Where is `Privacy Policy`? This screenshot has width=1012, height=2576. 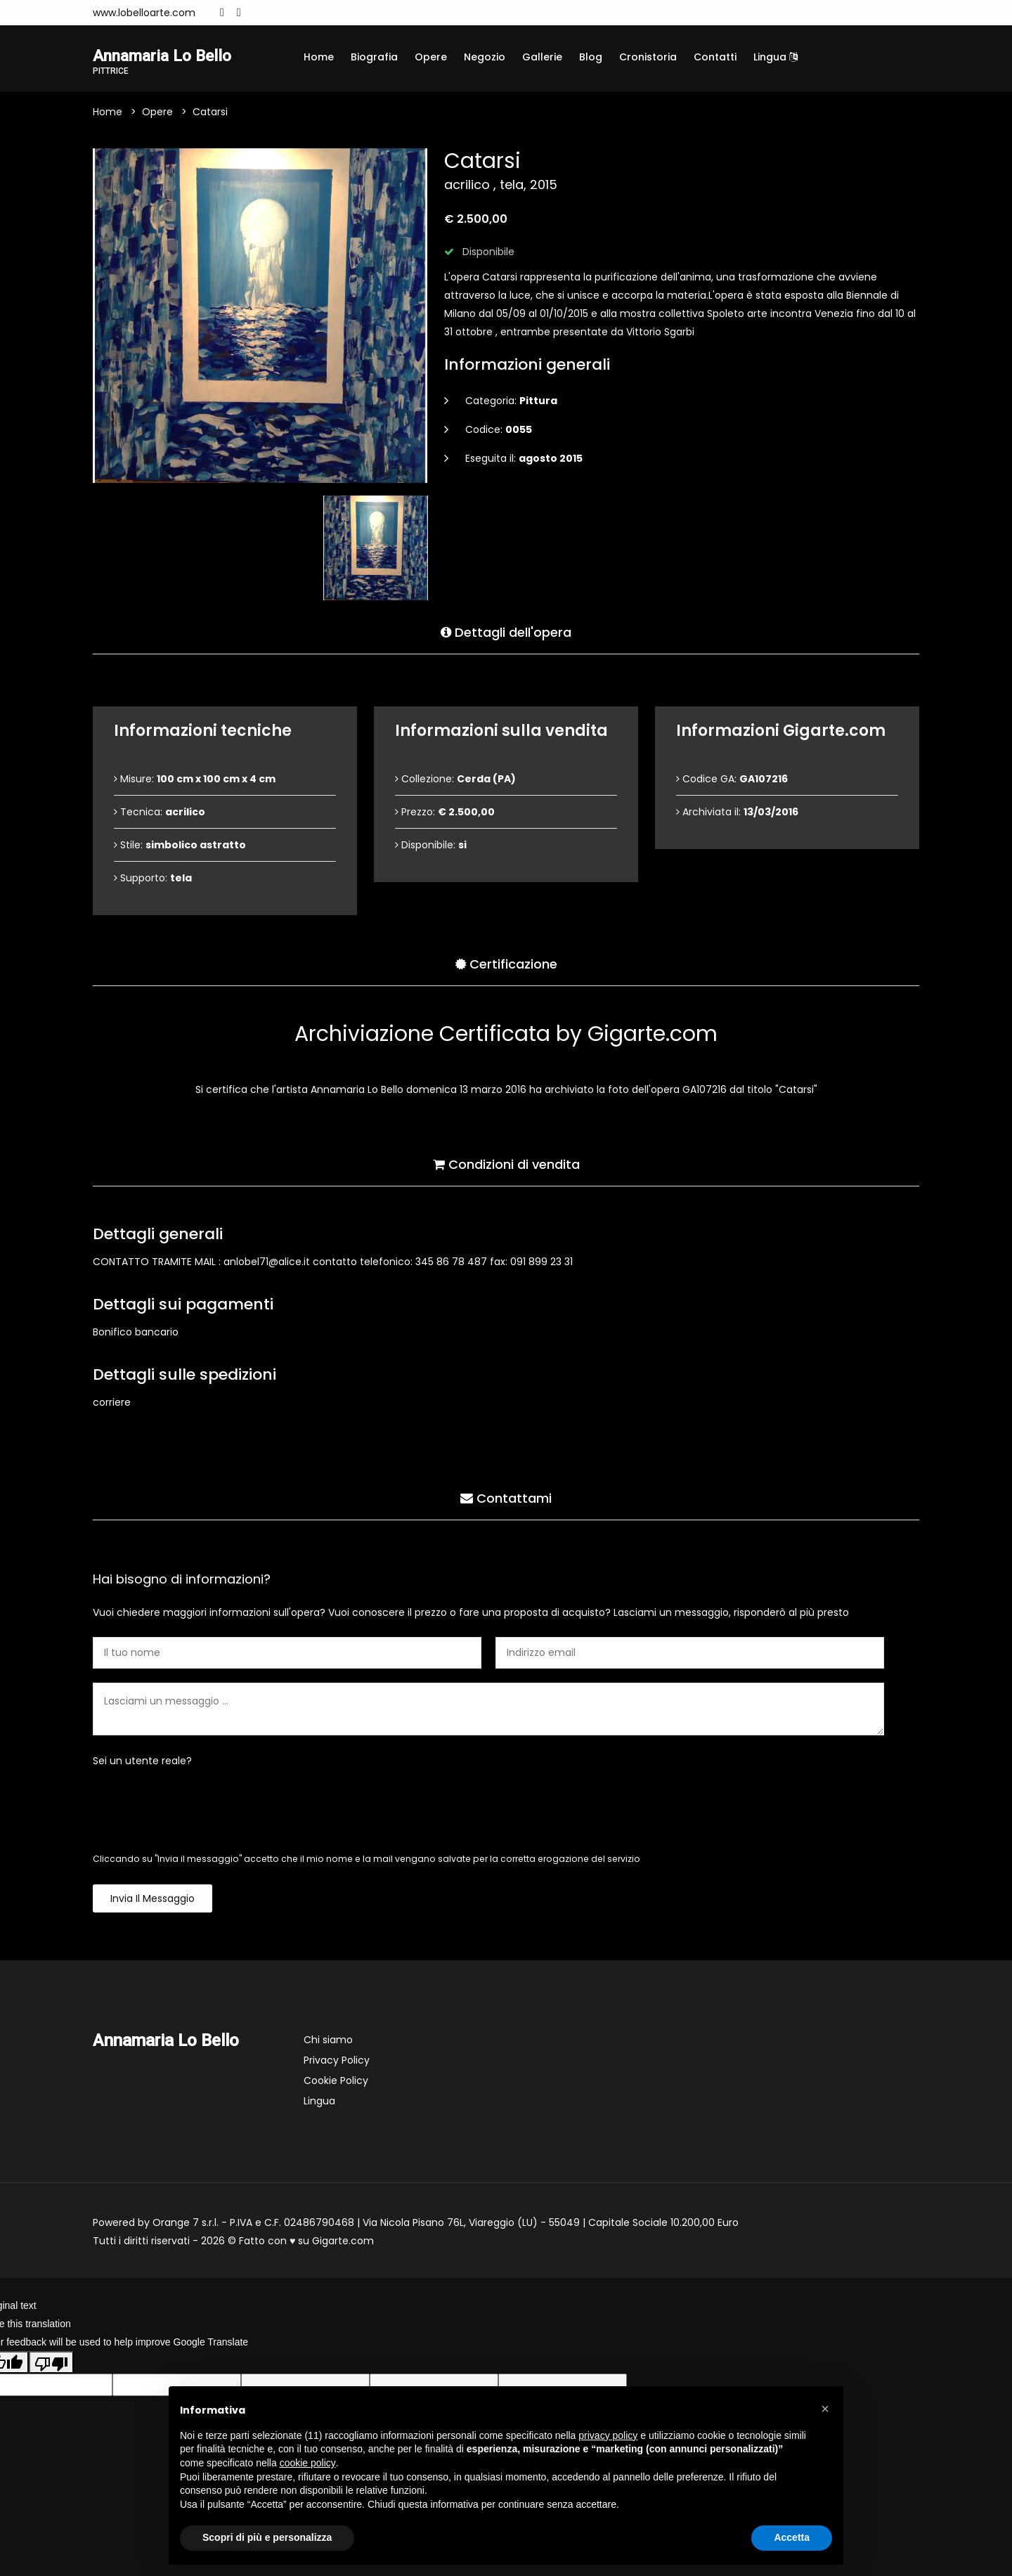
Privacy Policy is located at coordinates (337, 2061).